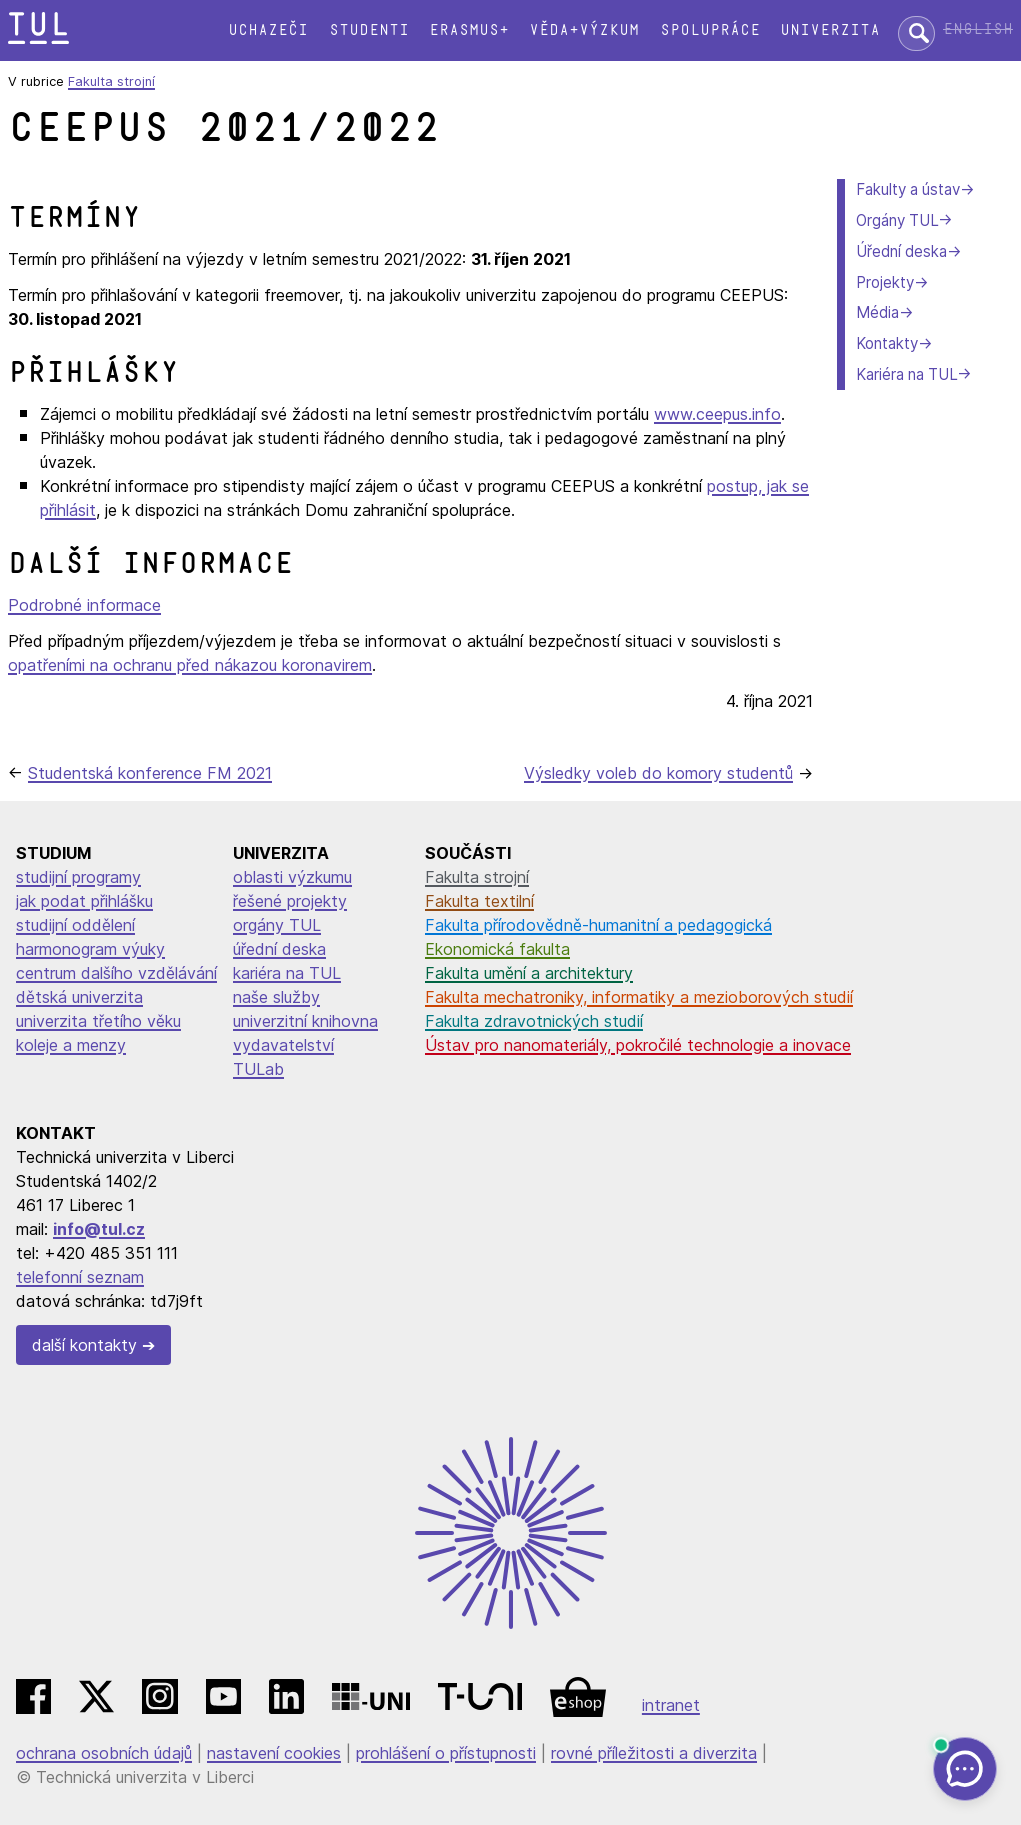  Describe the element at coordinates (534, 1021) in the screenshot. I see `Fakulta zdravotnických studií` at that location.